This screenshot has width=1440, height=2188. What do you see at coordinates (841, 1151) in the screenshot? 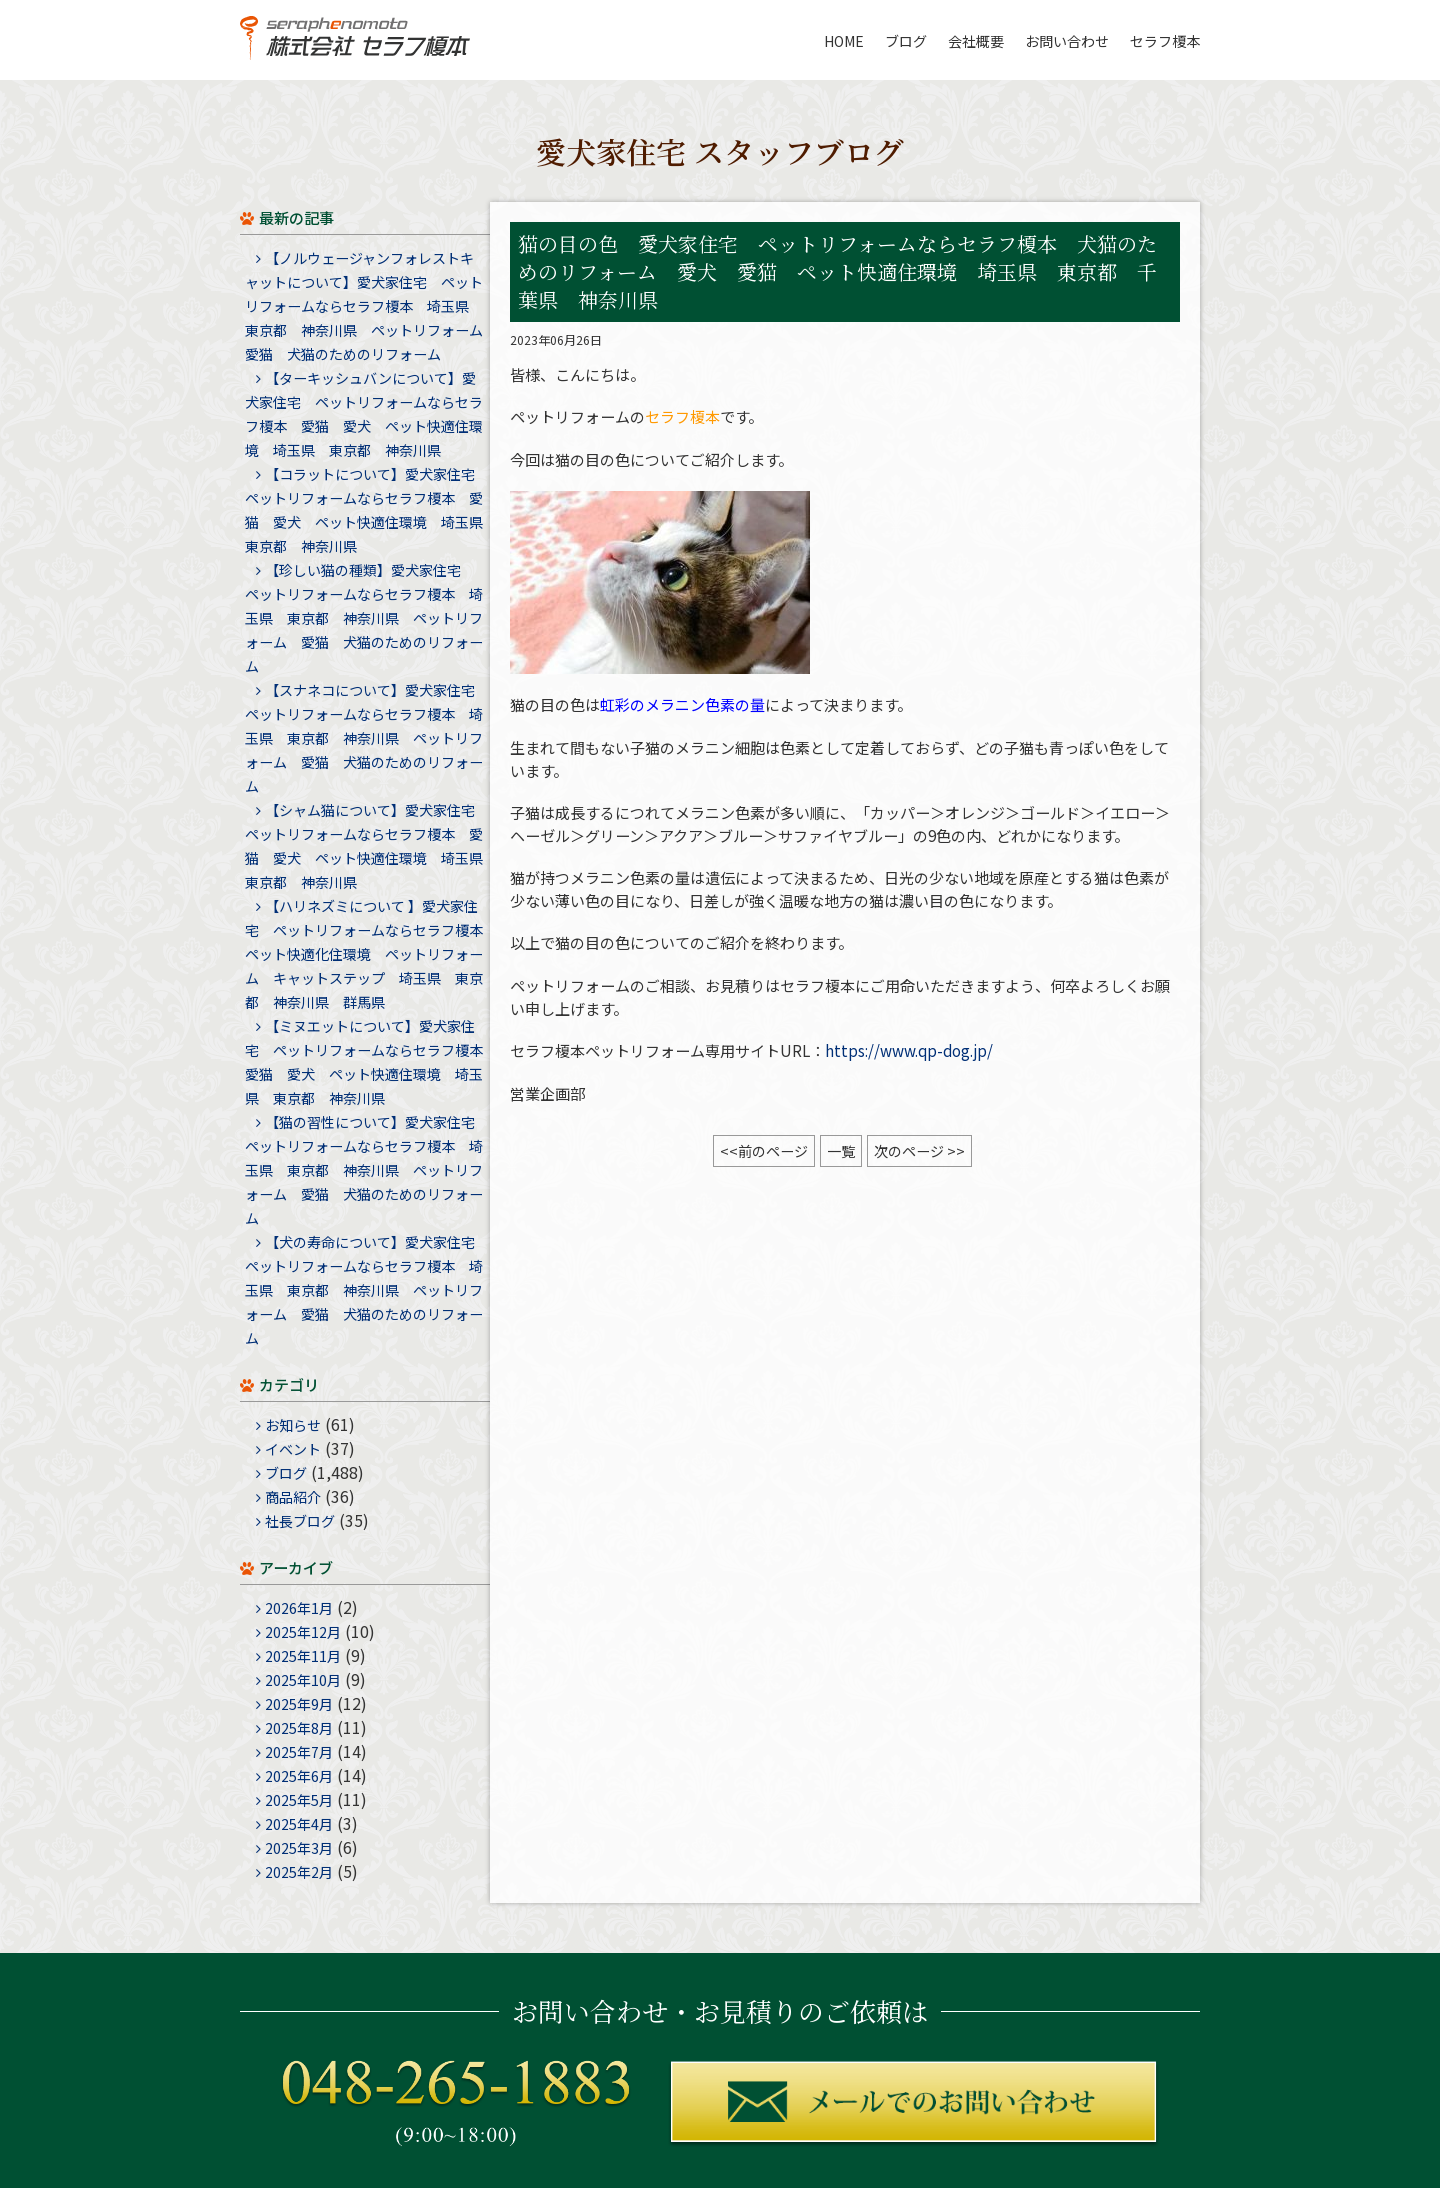
I see `一覧` at bounding box center [841, 1151].